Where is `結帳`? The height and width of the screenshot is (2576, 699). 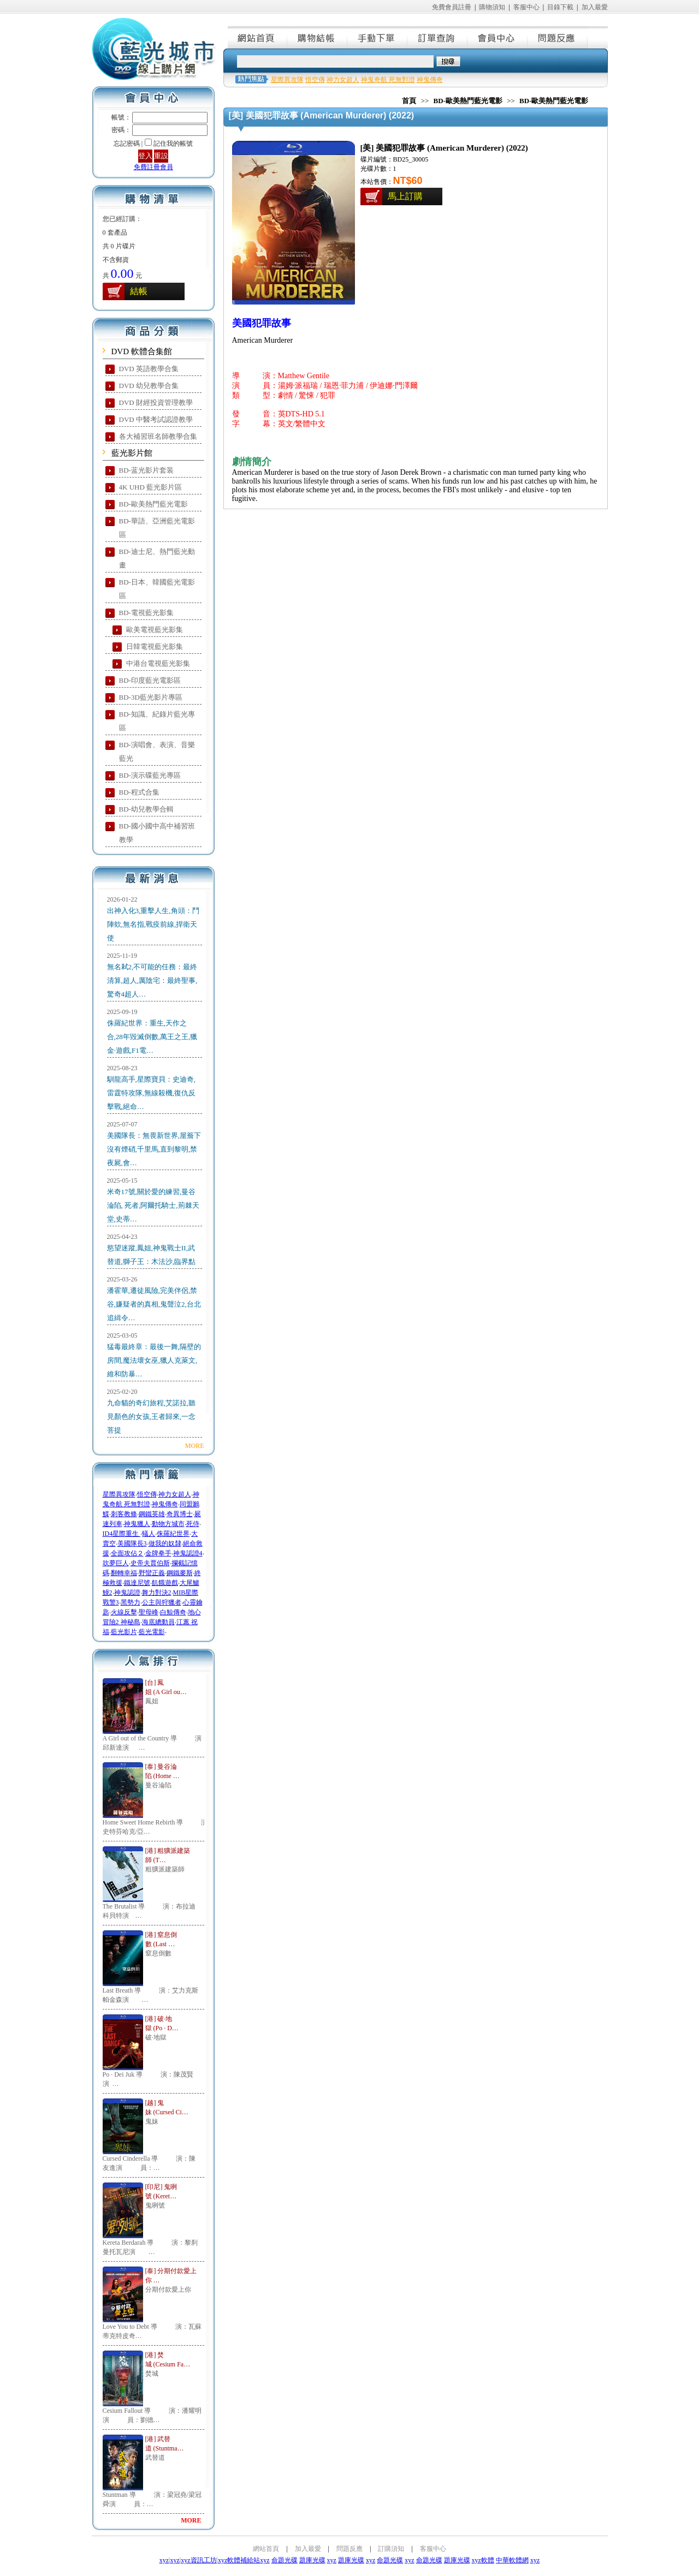
結帳 is located at coordinates (138, 291).